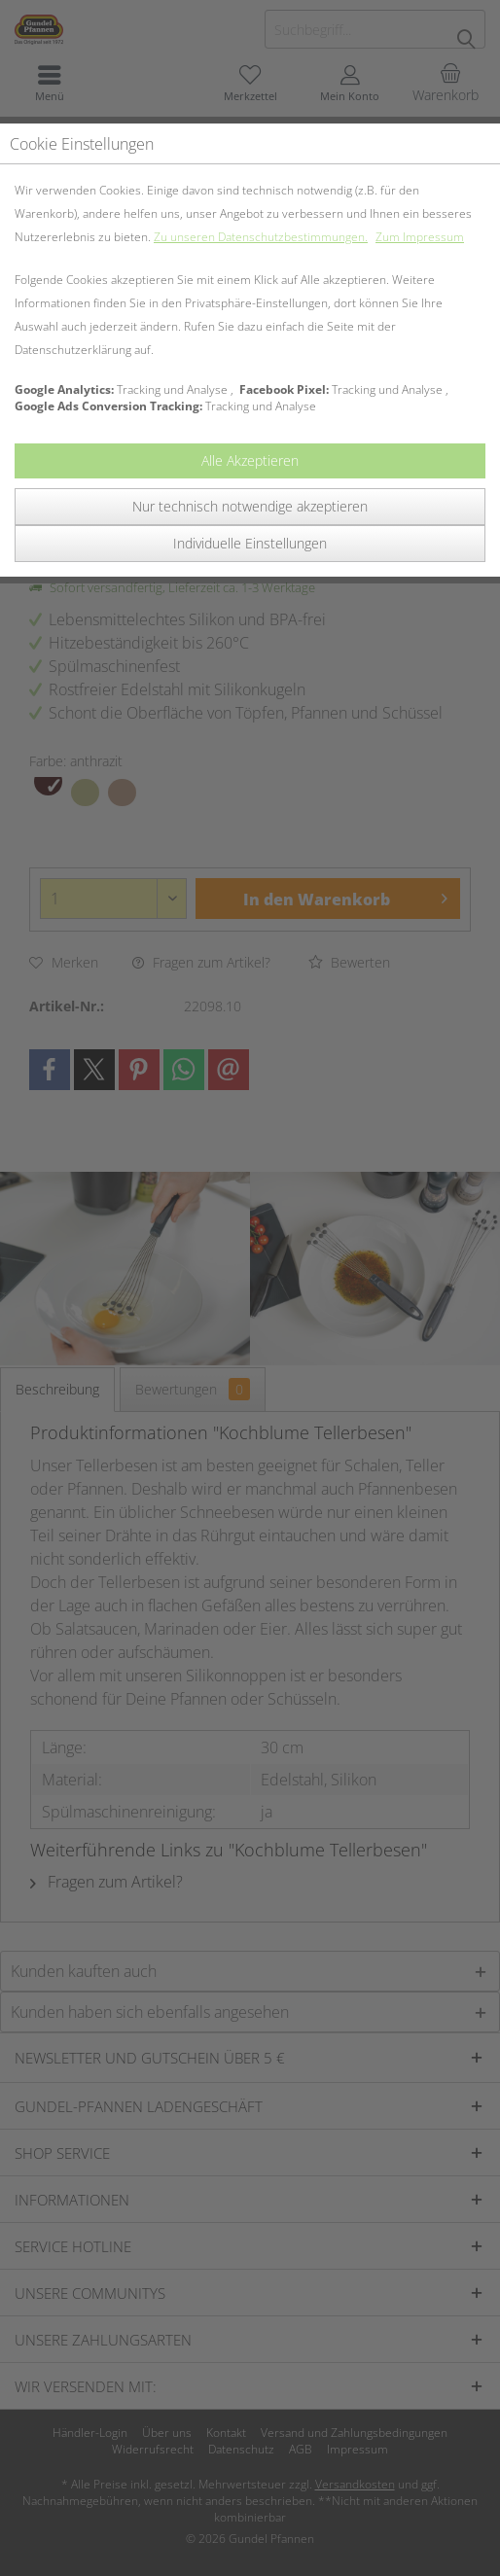 Image resolution: width=500 pixels, height=2576 pixels. What do you see at coordinates (250, 460) in the screenshot?
I see `Alle Akzeptieren` at bounding box center [250, 460].